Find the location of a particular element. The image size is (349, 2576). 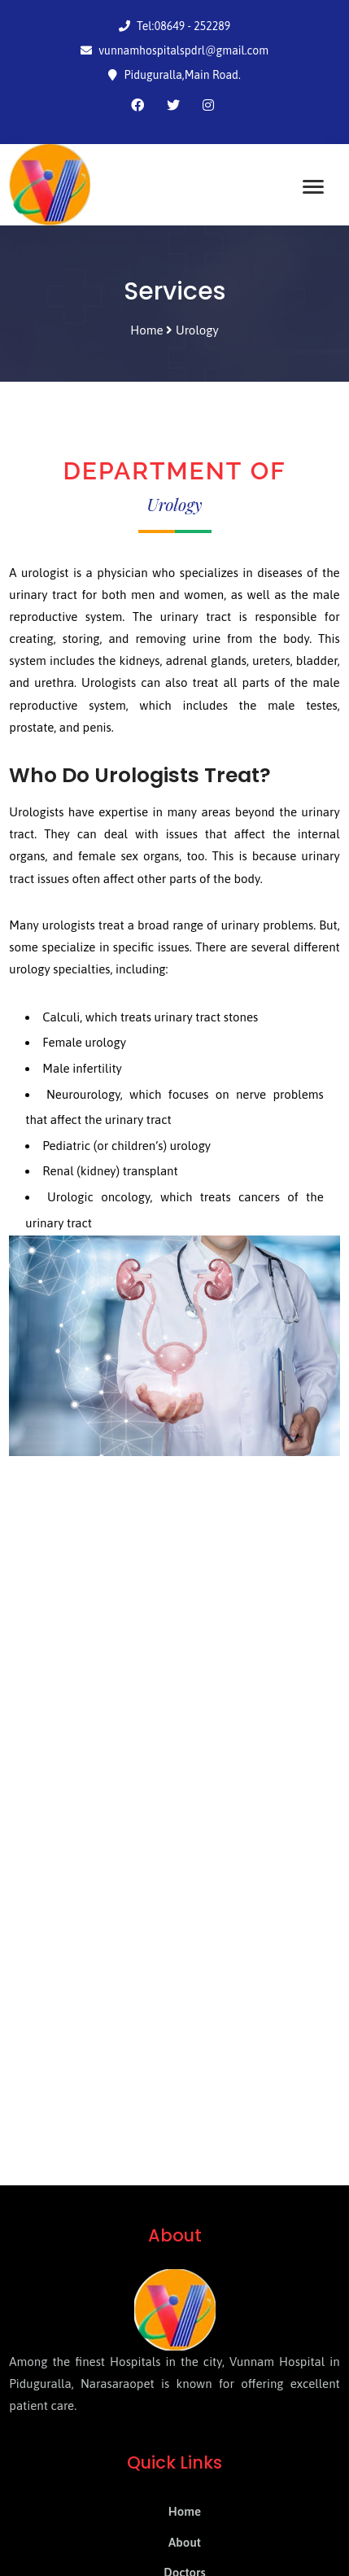

Home is located at coordinates (184, 2511).